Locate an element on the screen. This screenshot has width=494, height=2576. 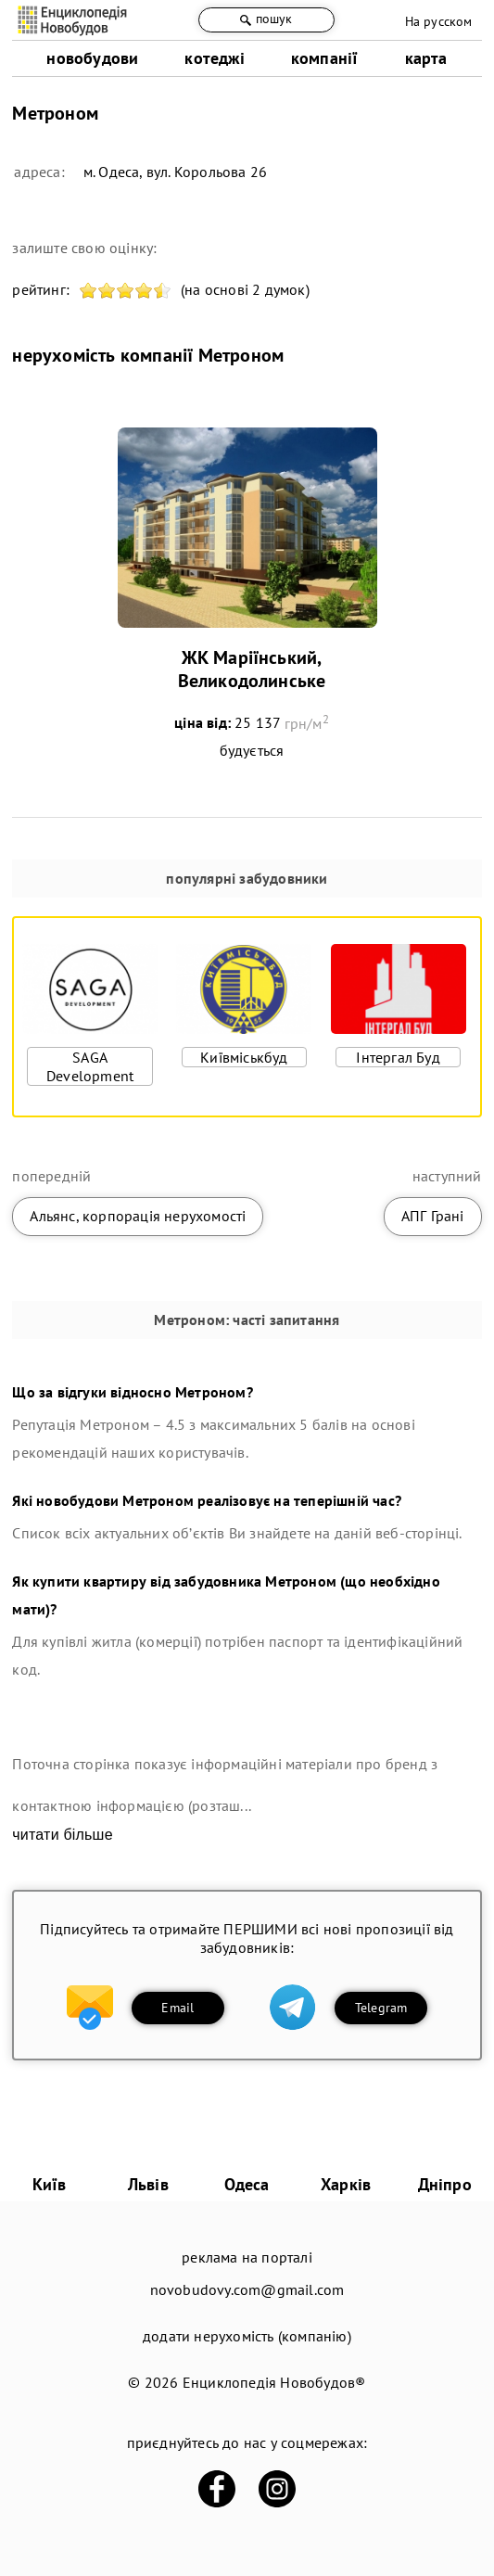
Інтергал Буд is located at coordinates (397, 1057).